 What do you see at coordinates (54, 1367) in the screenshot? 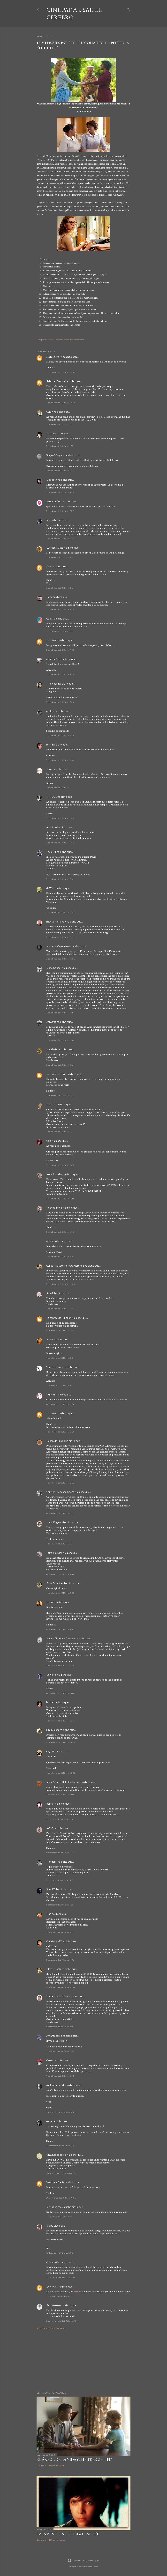
I see `Verónica Calvo` at bounding box center [54, 1367].